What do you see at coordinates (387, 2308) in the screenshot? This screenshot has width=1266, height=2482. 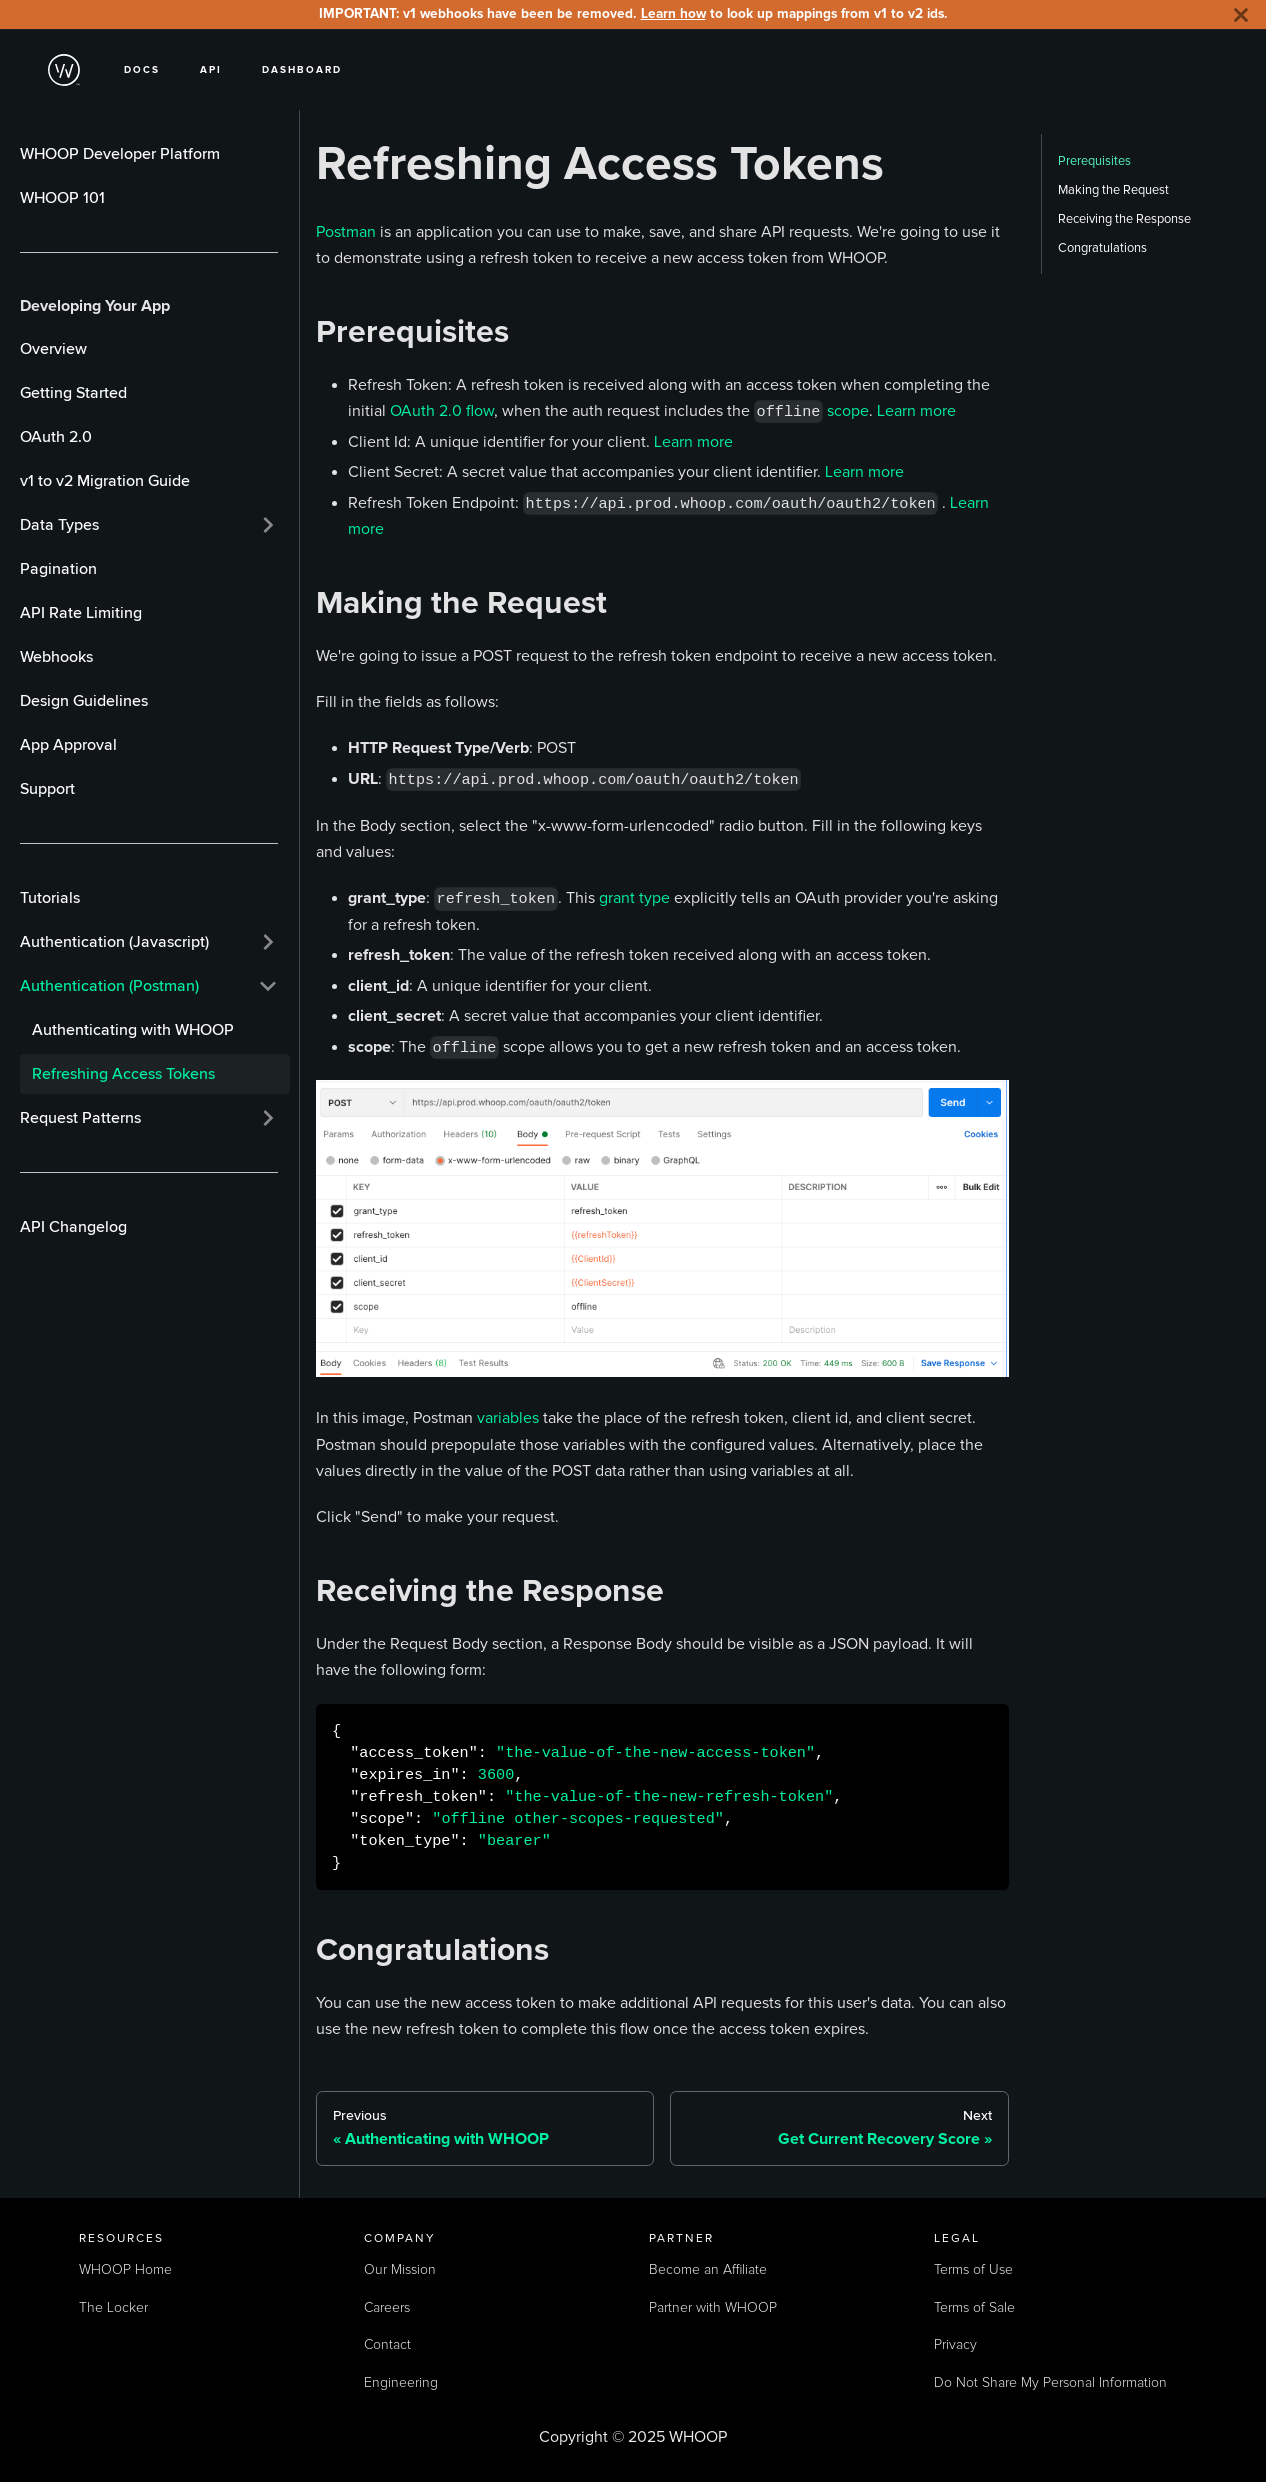 I see `Careers` at bounding box center [387, 2308].